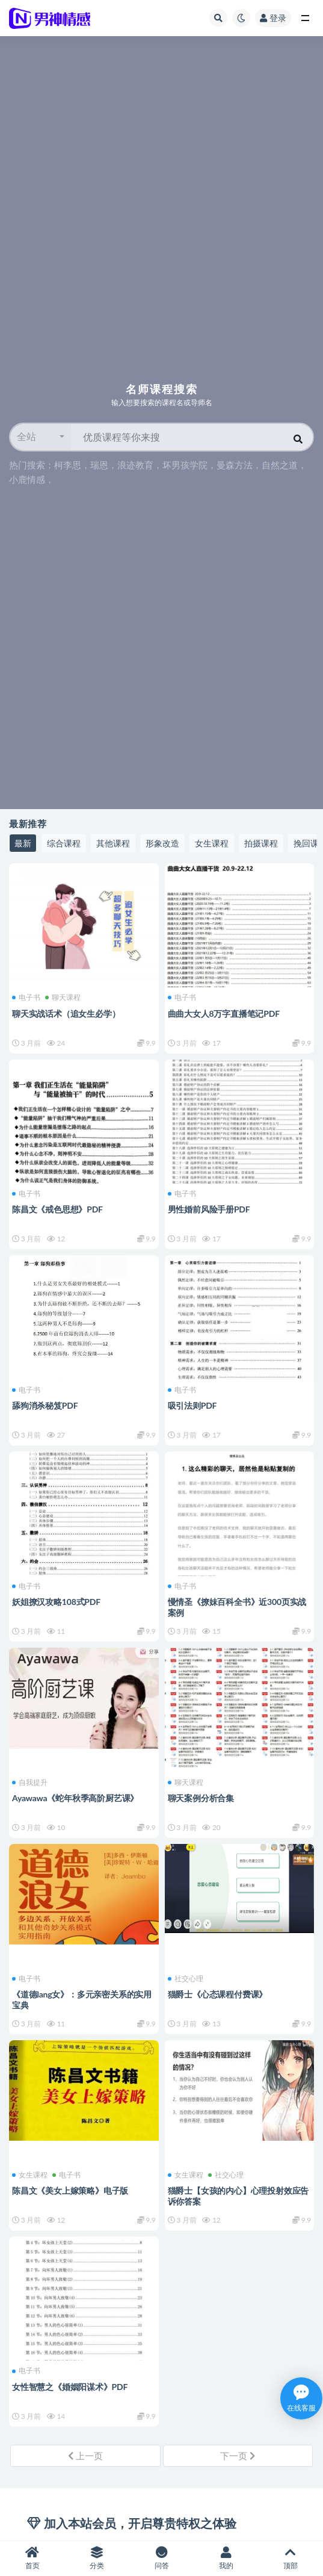 The image size is (323, 2576). Describe the element at coordinates (218, 1994) in the screenshot. I see `猫爵士《心态课程付费课》` at that location.